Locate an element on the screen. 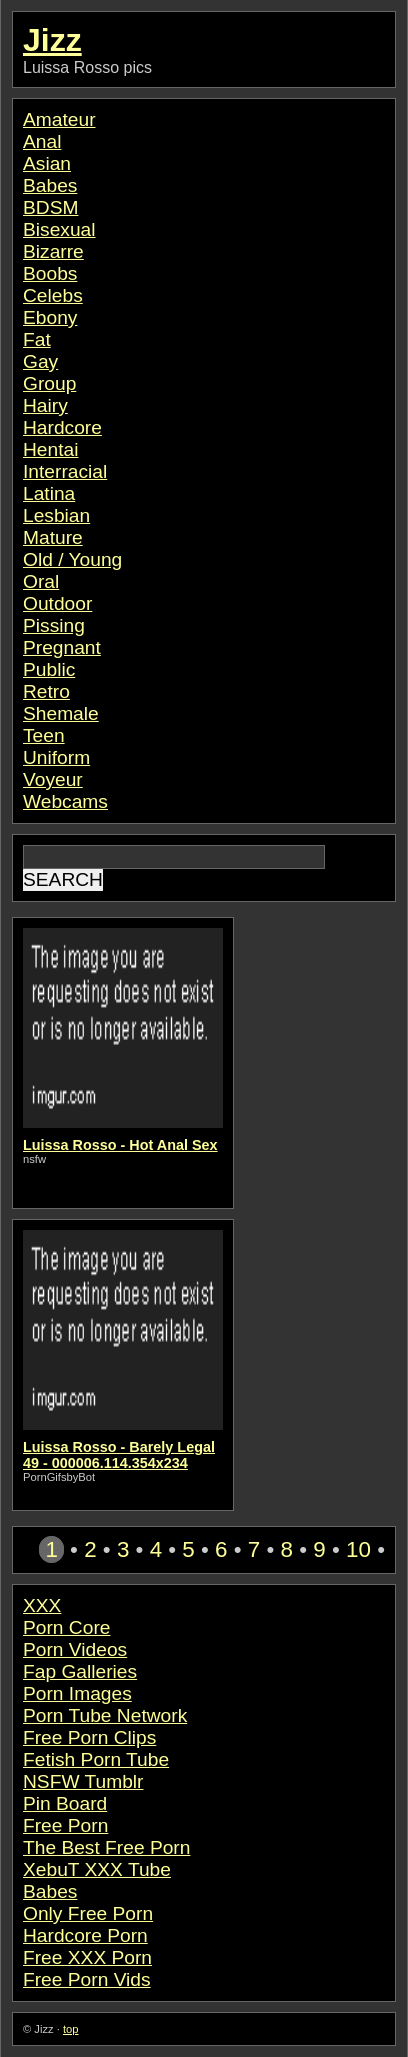  Gay is located at coordinates (40, 361).